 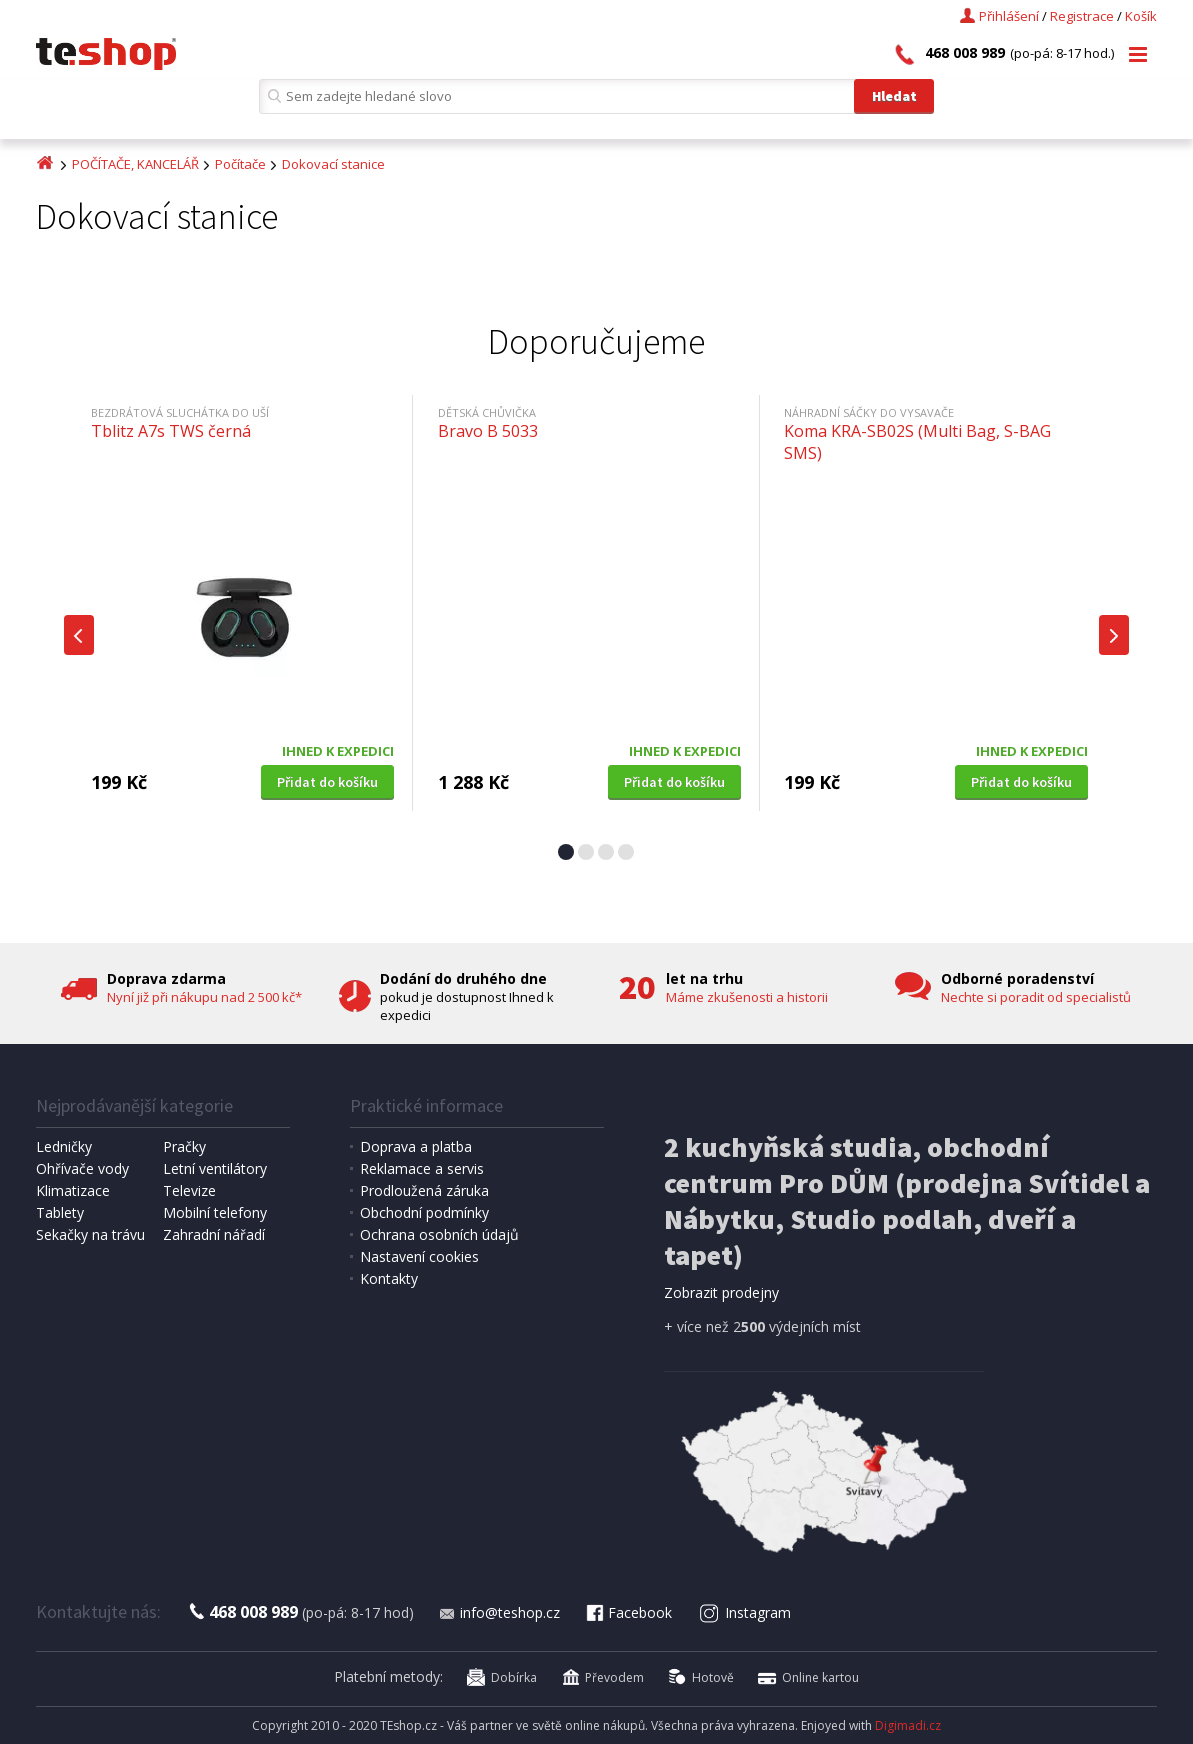 I want to click on Klimatizace, so click(x=73, y=1190).